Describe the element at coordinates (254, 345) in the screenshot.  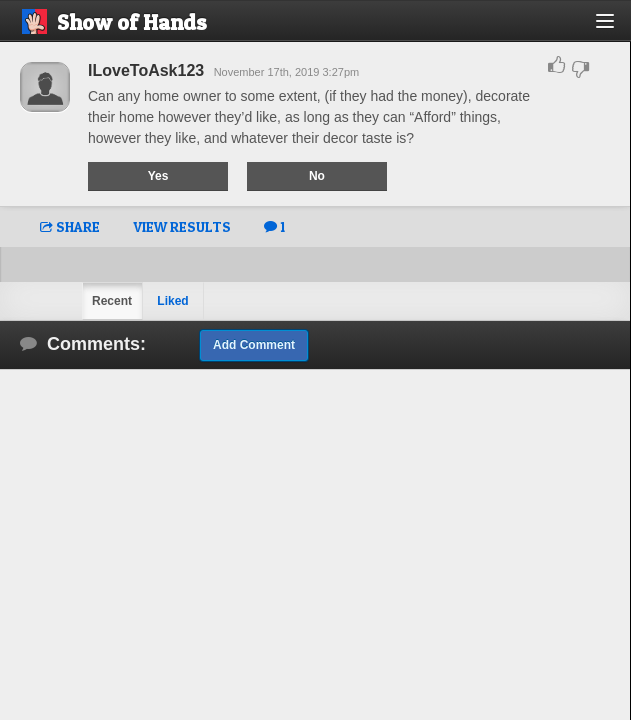
I see `Add Comment` at that location.